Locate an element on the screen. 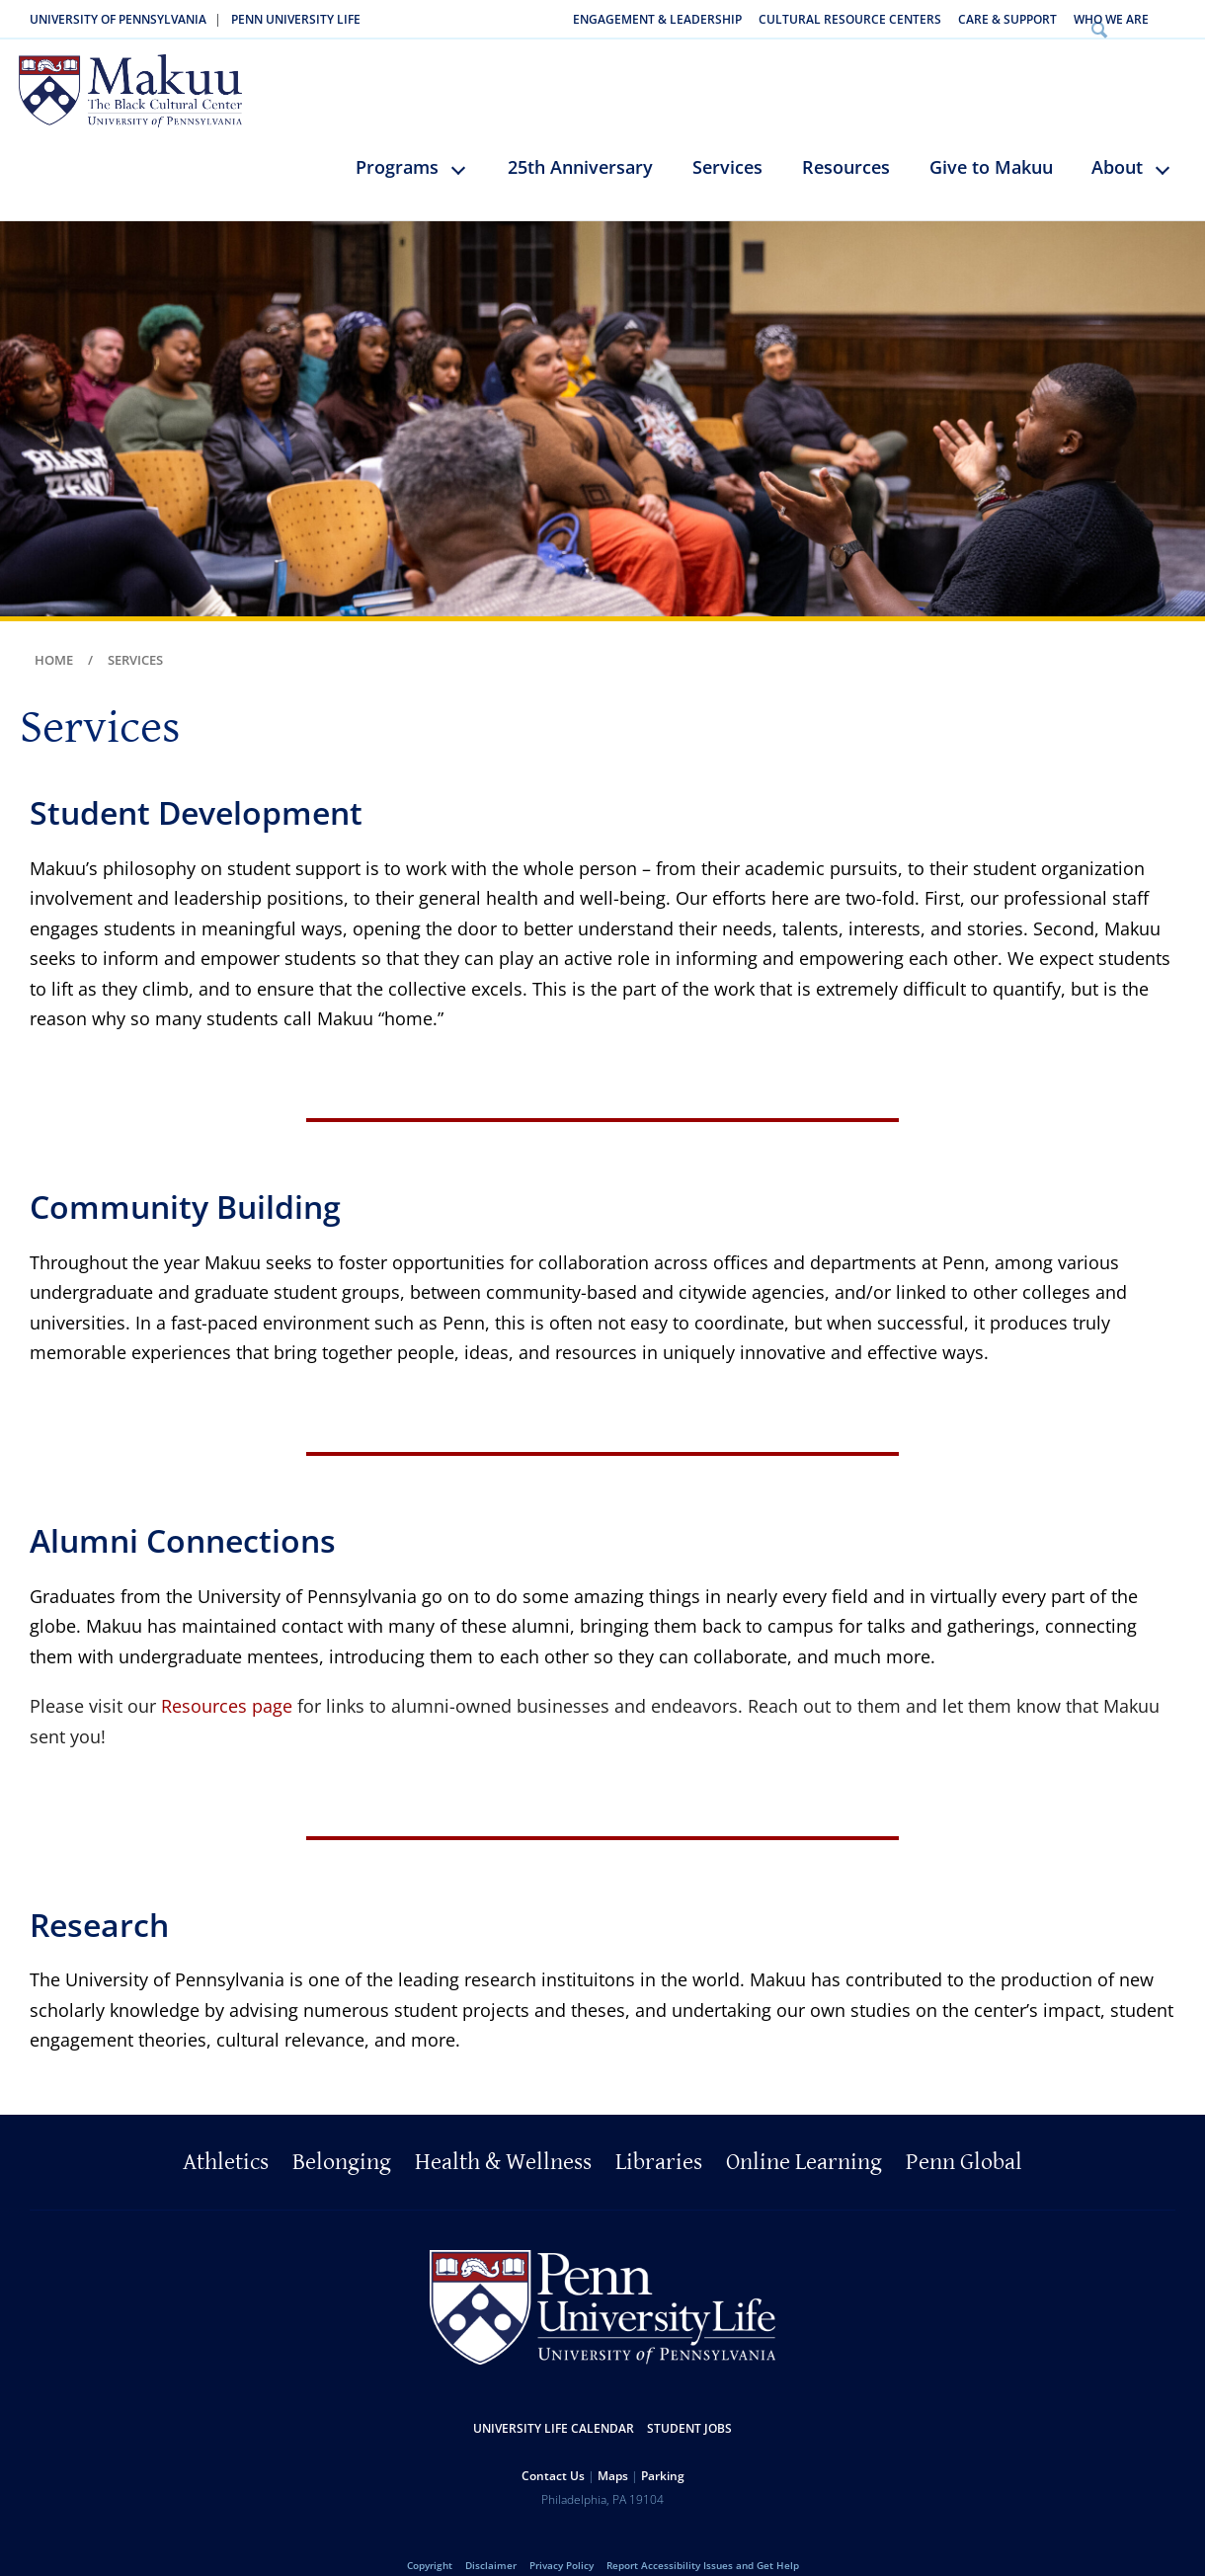 The height and width of the screenshot is (2576, 1205). Health & Wellness is located at coordinates (503, 2135).